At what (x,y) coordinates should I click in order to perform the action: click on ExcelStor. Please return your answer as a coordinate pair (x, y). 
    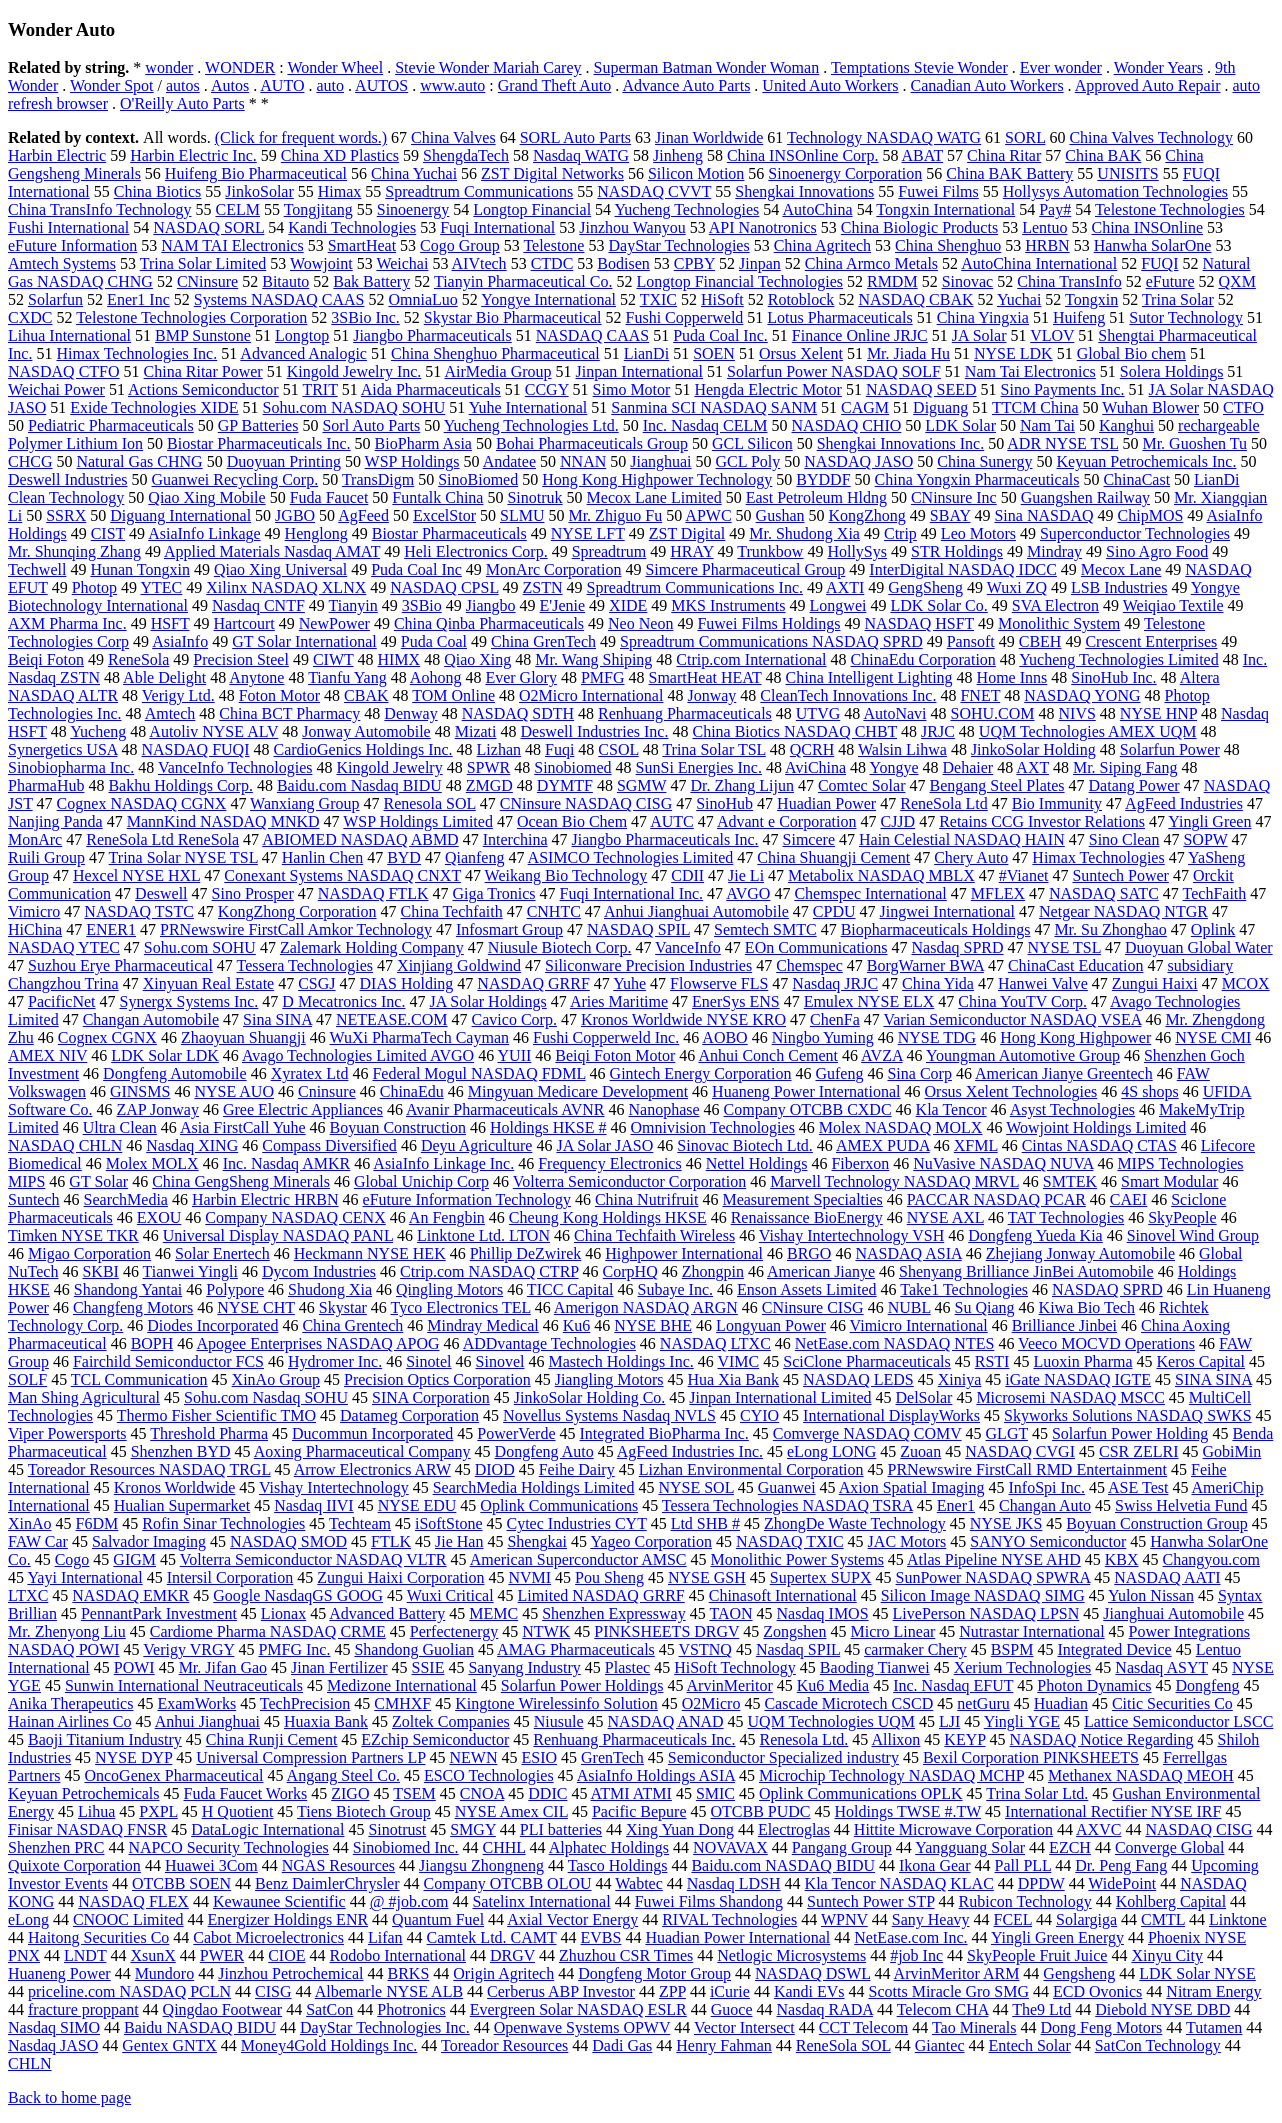
    Looking at the image, I should click on (444, 515).